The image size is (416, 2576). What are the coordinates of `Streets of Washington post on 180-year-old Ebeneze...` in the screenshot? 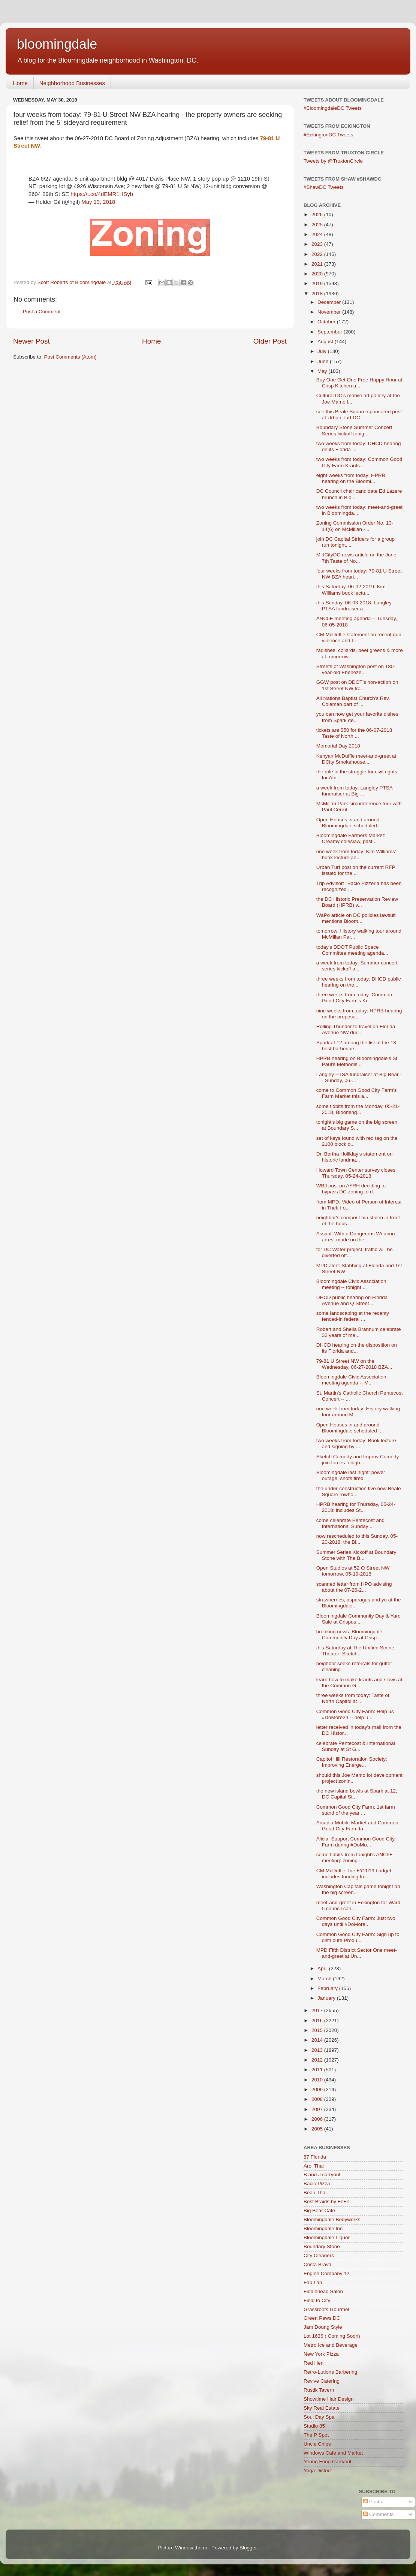 It's located at (355, 669).